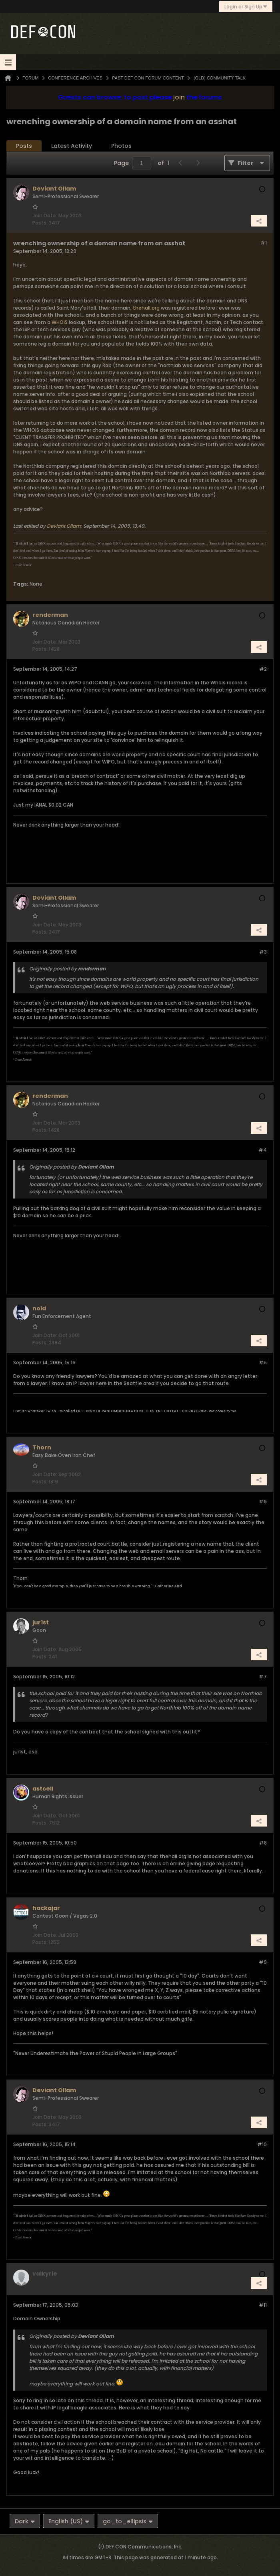 This screenshot has height=2576, width=280. Describe the element at coordinates (71, 146) in the screenshot. I see `Latest Activity` at that location.